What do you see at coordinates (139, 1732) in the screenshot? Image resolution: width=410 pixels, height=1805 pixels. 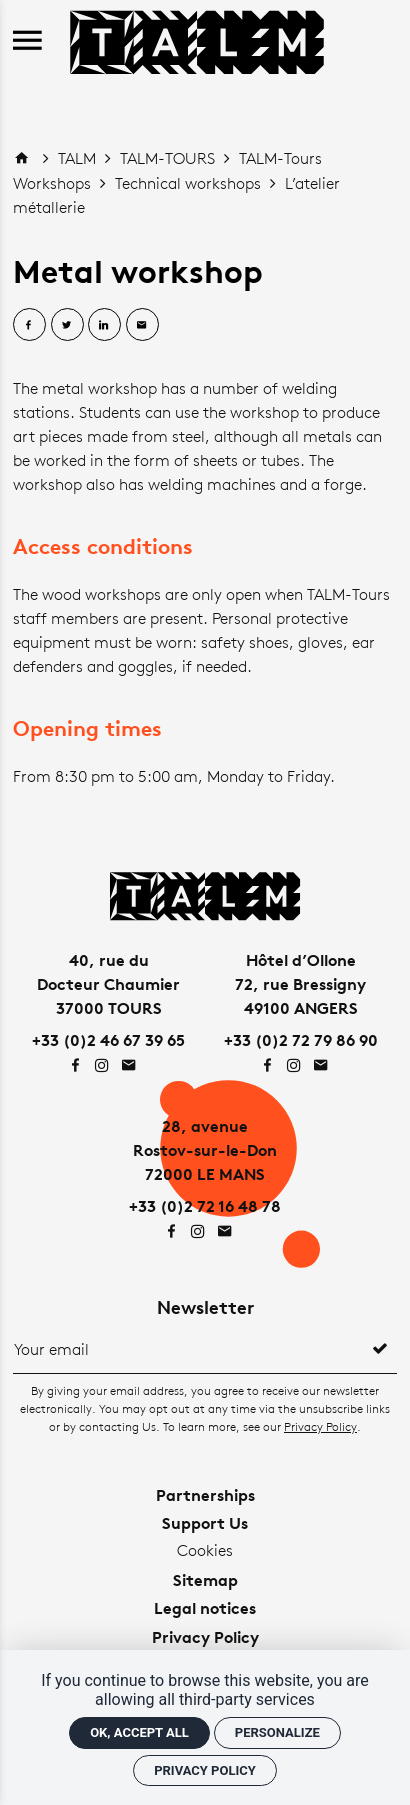 I see `OK, accept all` at bounding box center [139, 1732].